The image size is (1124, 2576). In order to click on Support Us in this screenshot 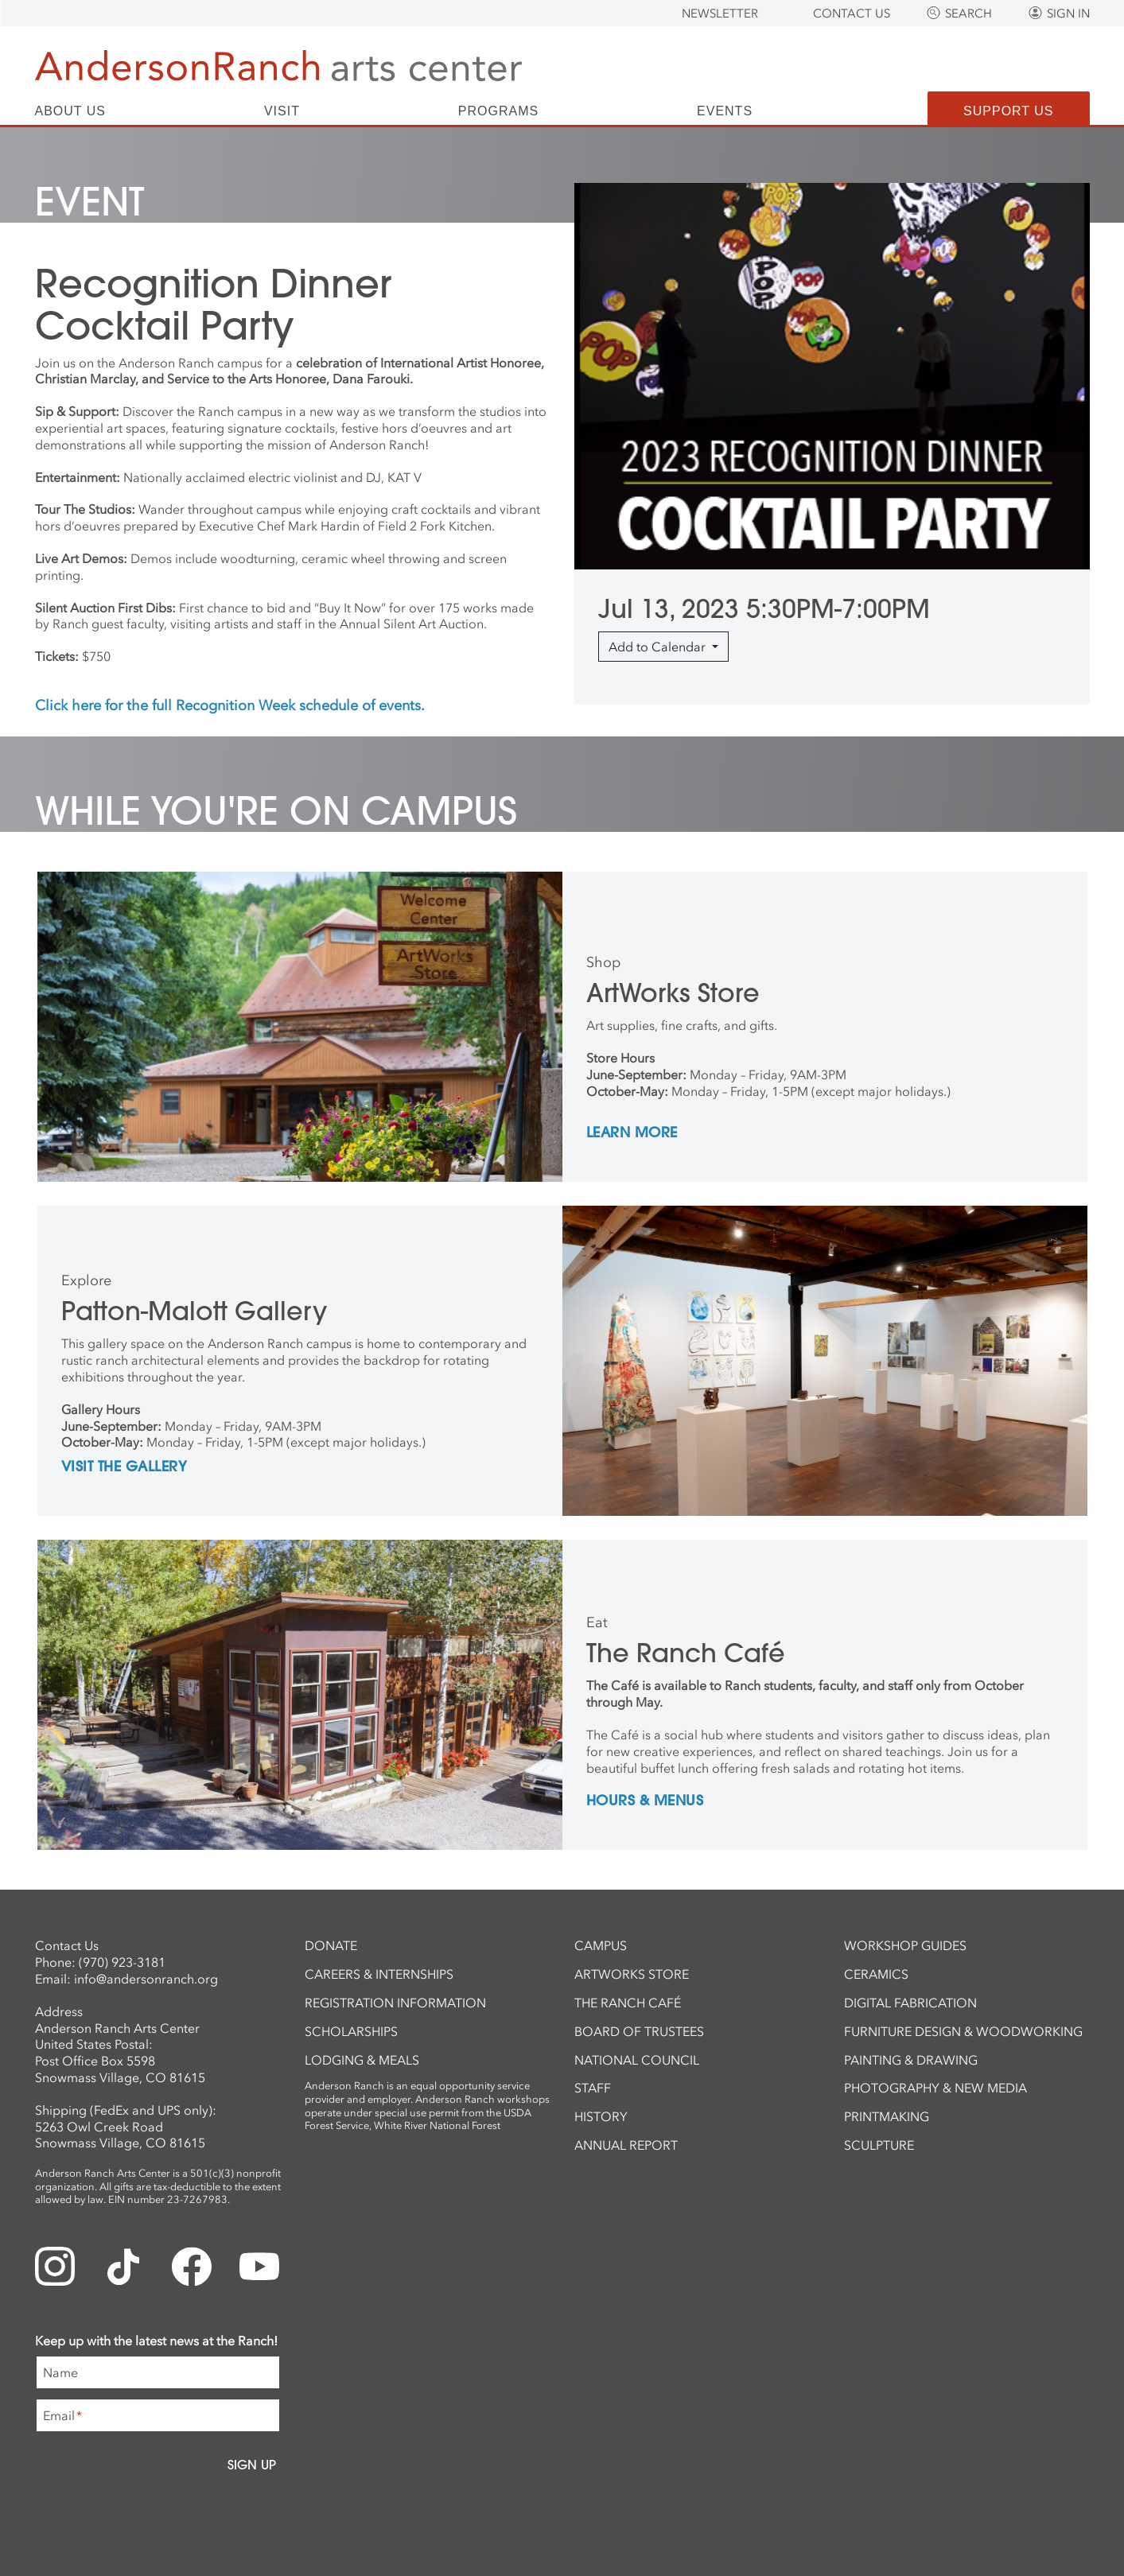, I will do `click(1008, 111)`.